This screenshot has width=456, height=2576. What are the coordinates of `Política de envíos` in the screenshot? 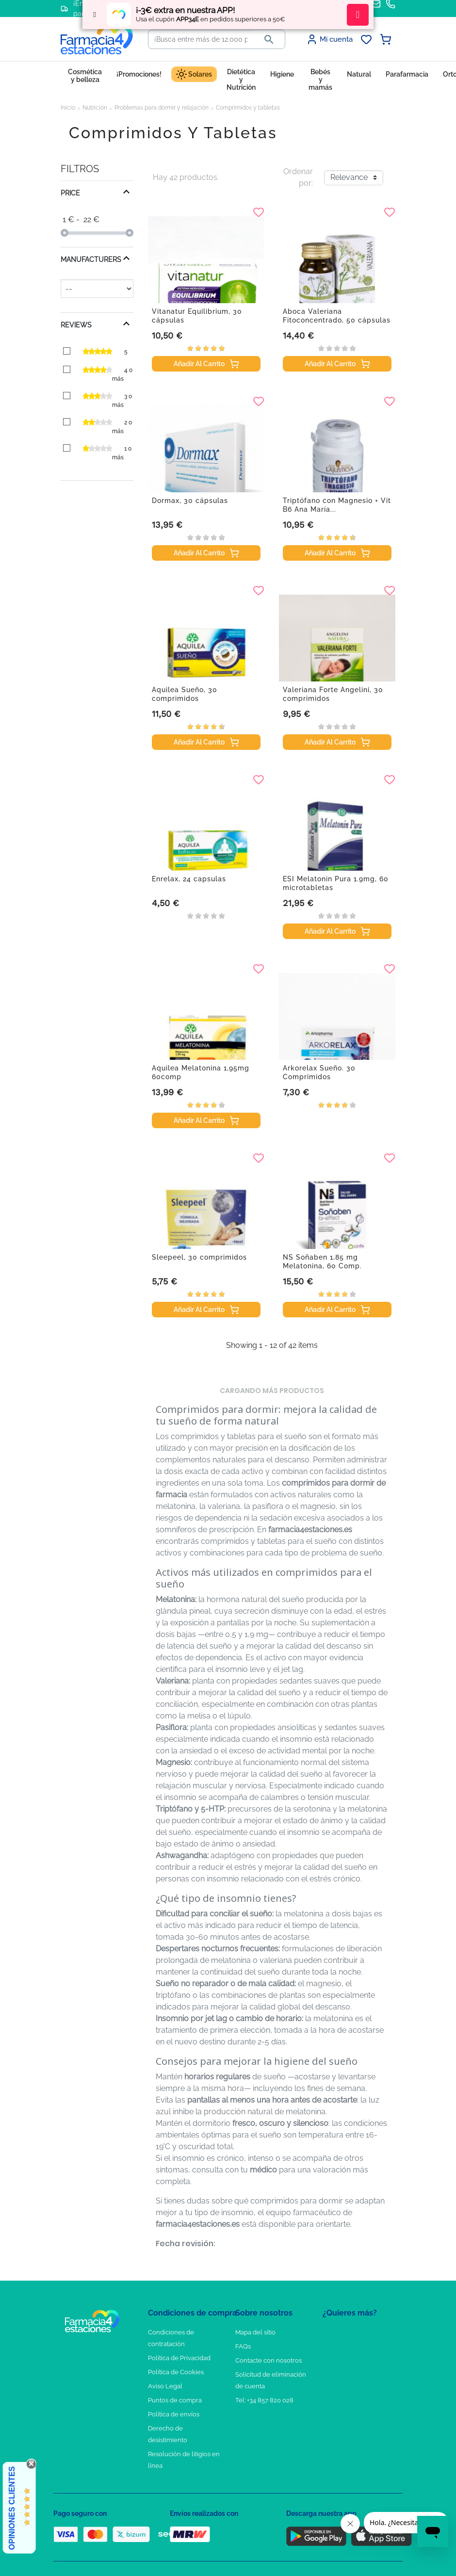 It's located at (173, 2414).